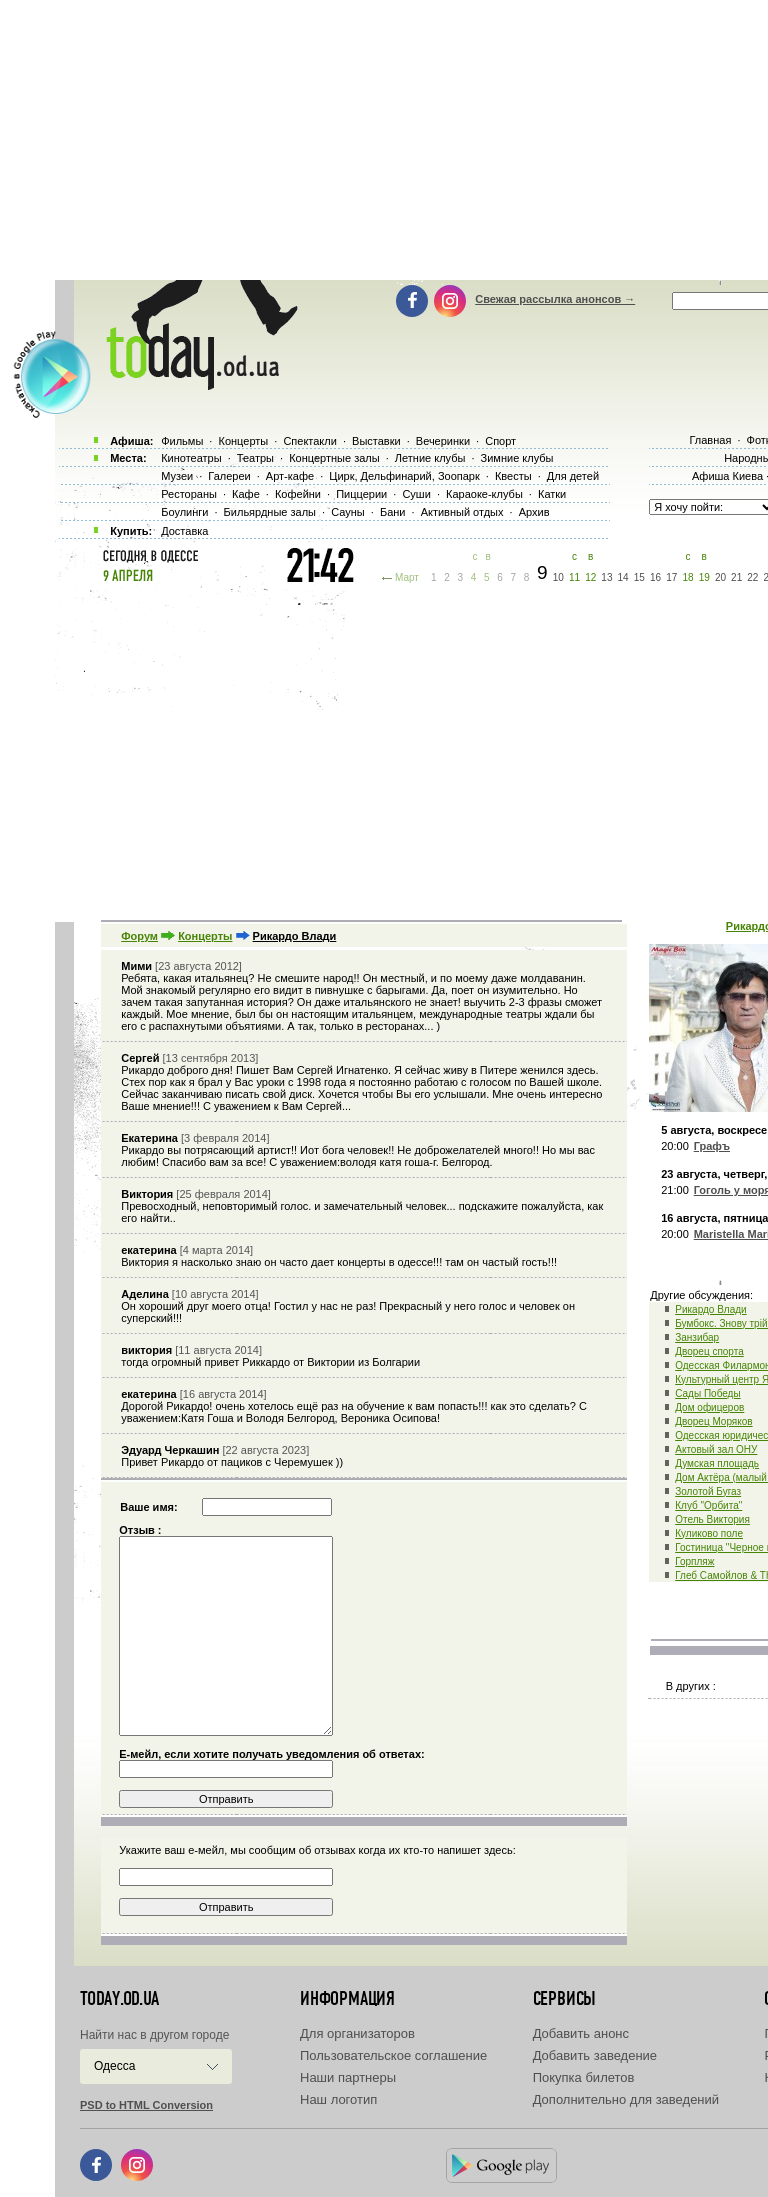 This screenshot has height=2197, width=768. What do you see at coordinates (139, 936) in the screenshot?
I see `Форум` at bounding box center [139, 936].